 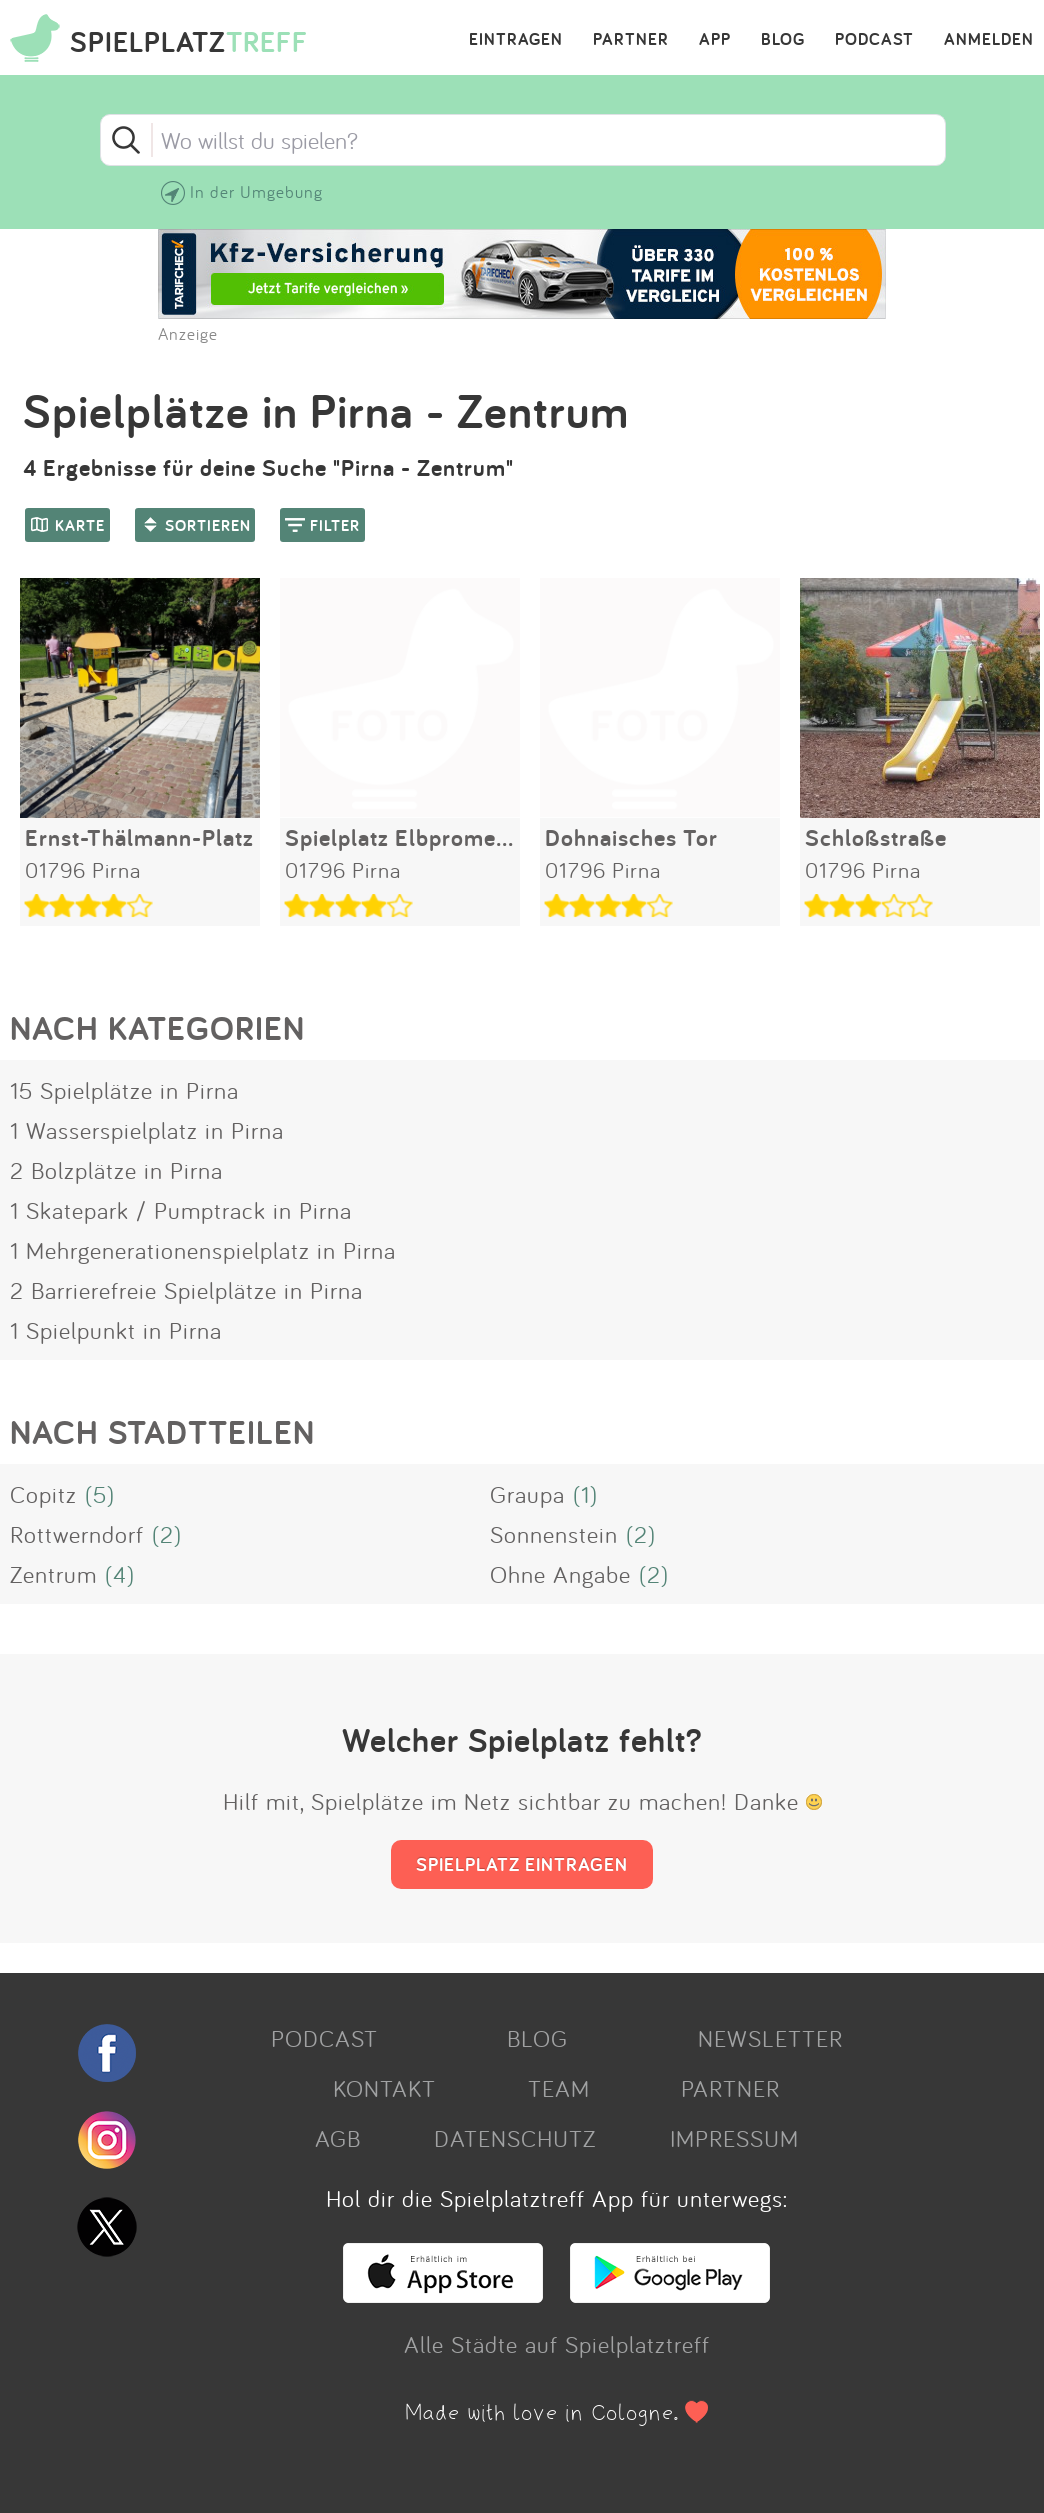 I want to click on 1 Spielpunkt in Pirna, so click(x=116, y=1330).